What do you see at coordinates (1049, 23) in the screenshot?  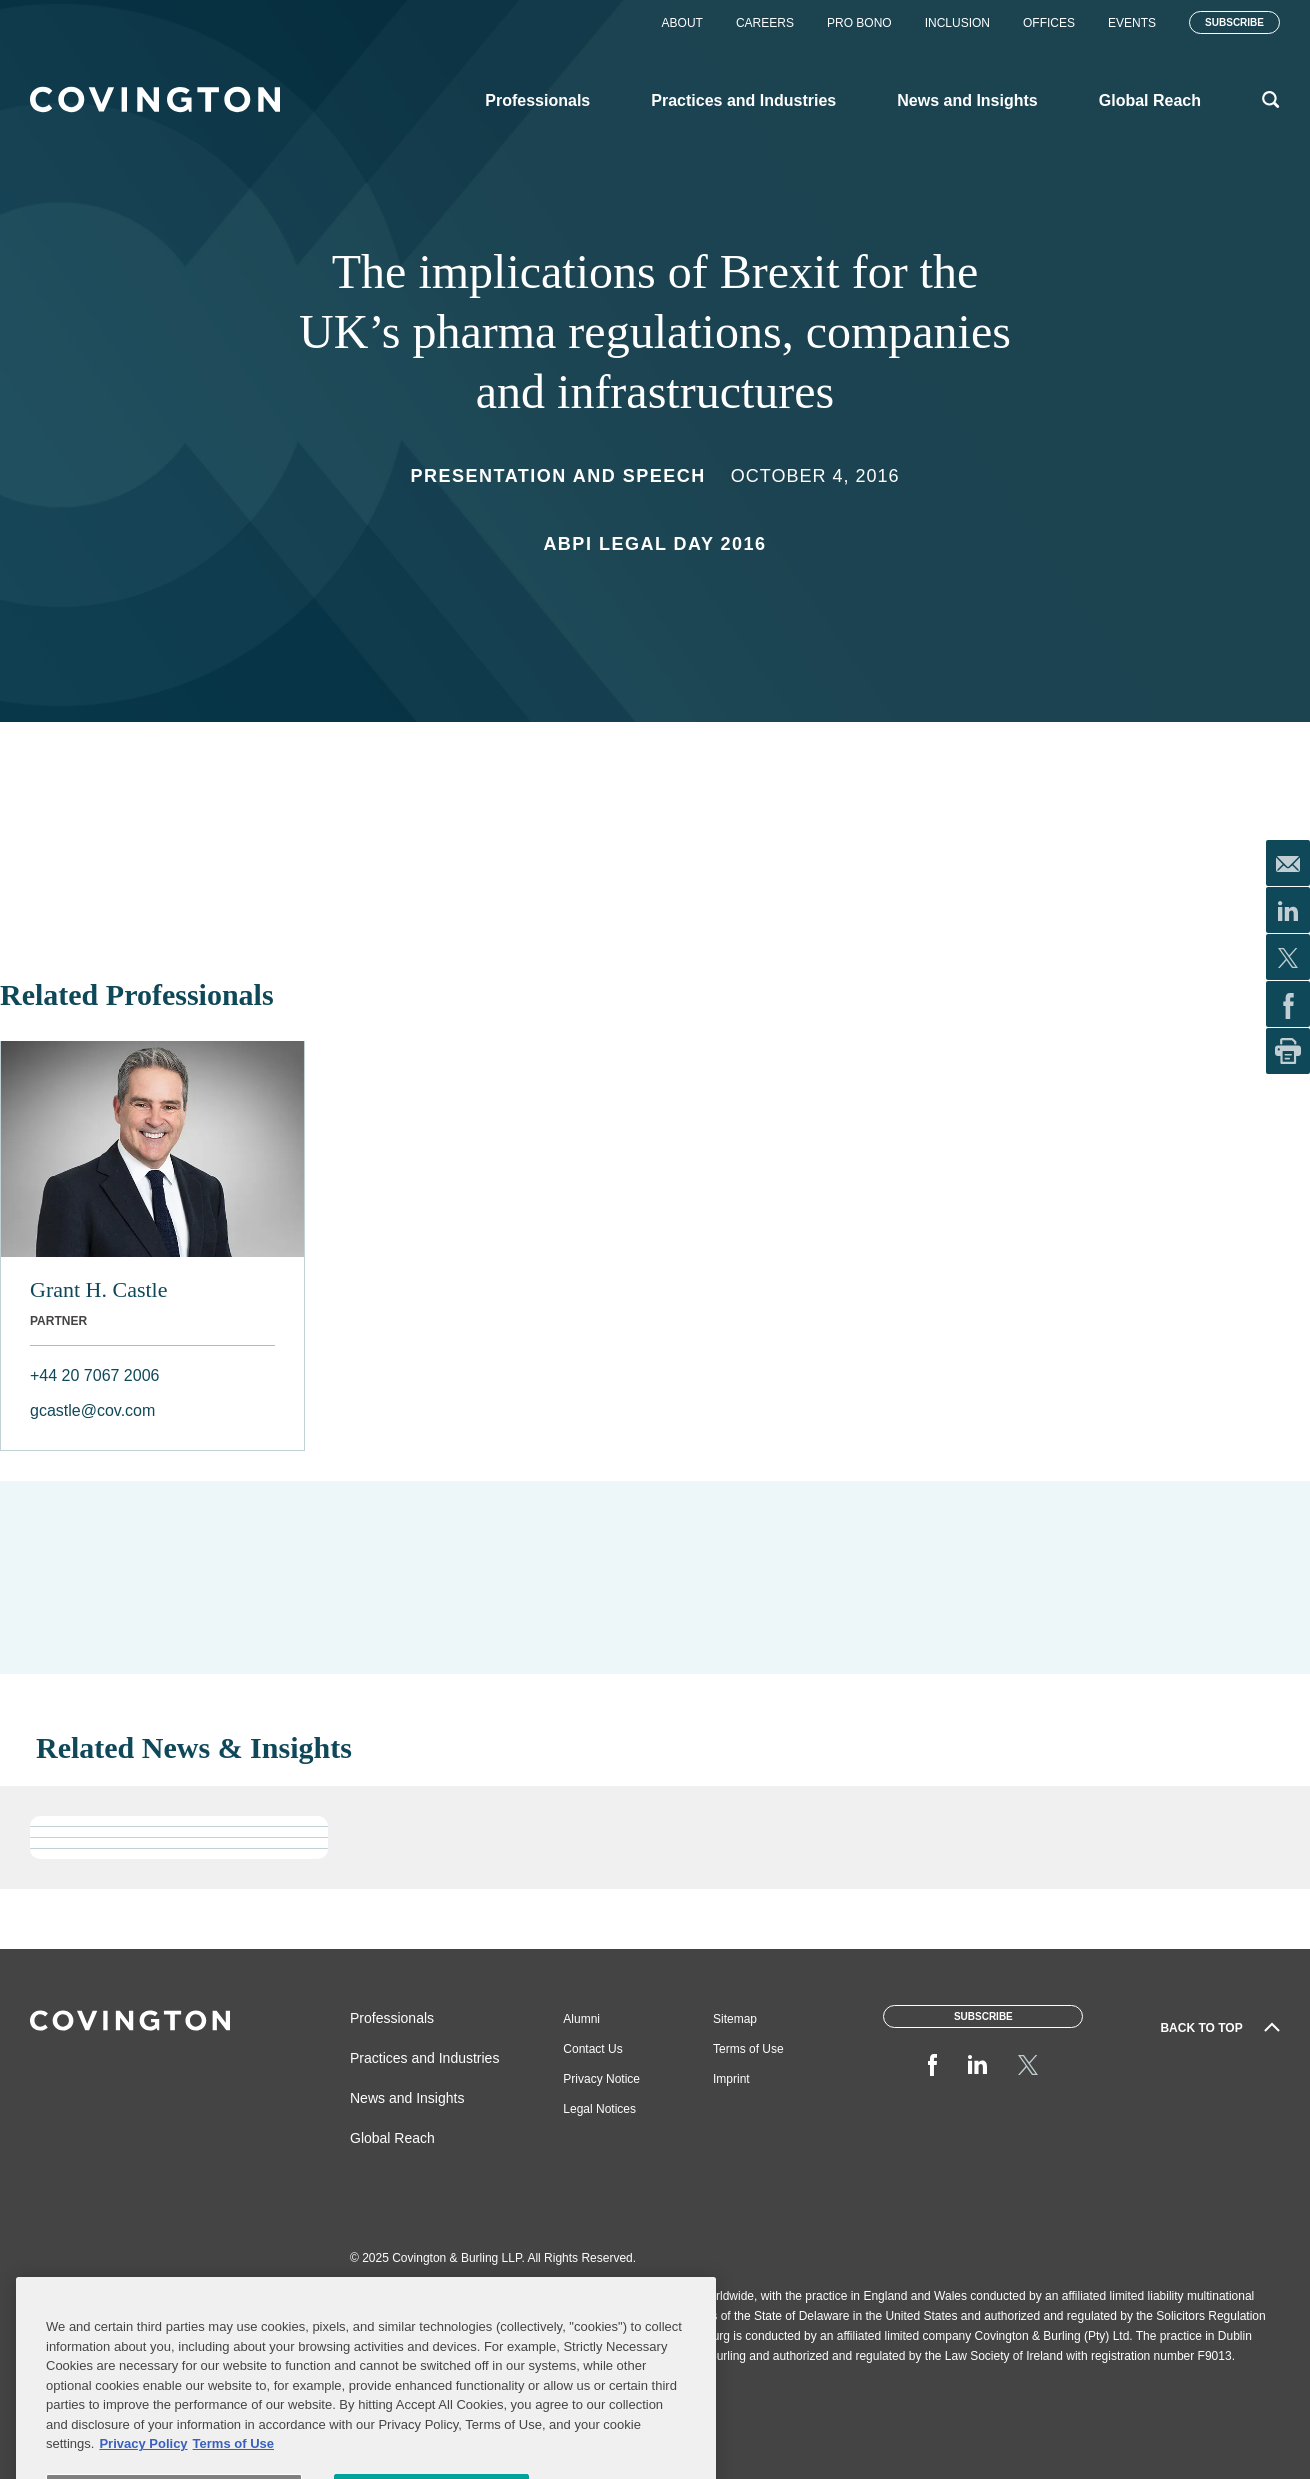 I see `Offices` at bounding box center [1049, 23].